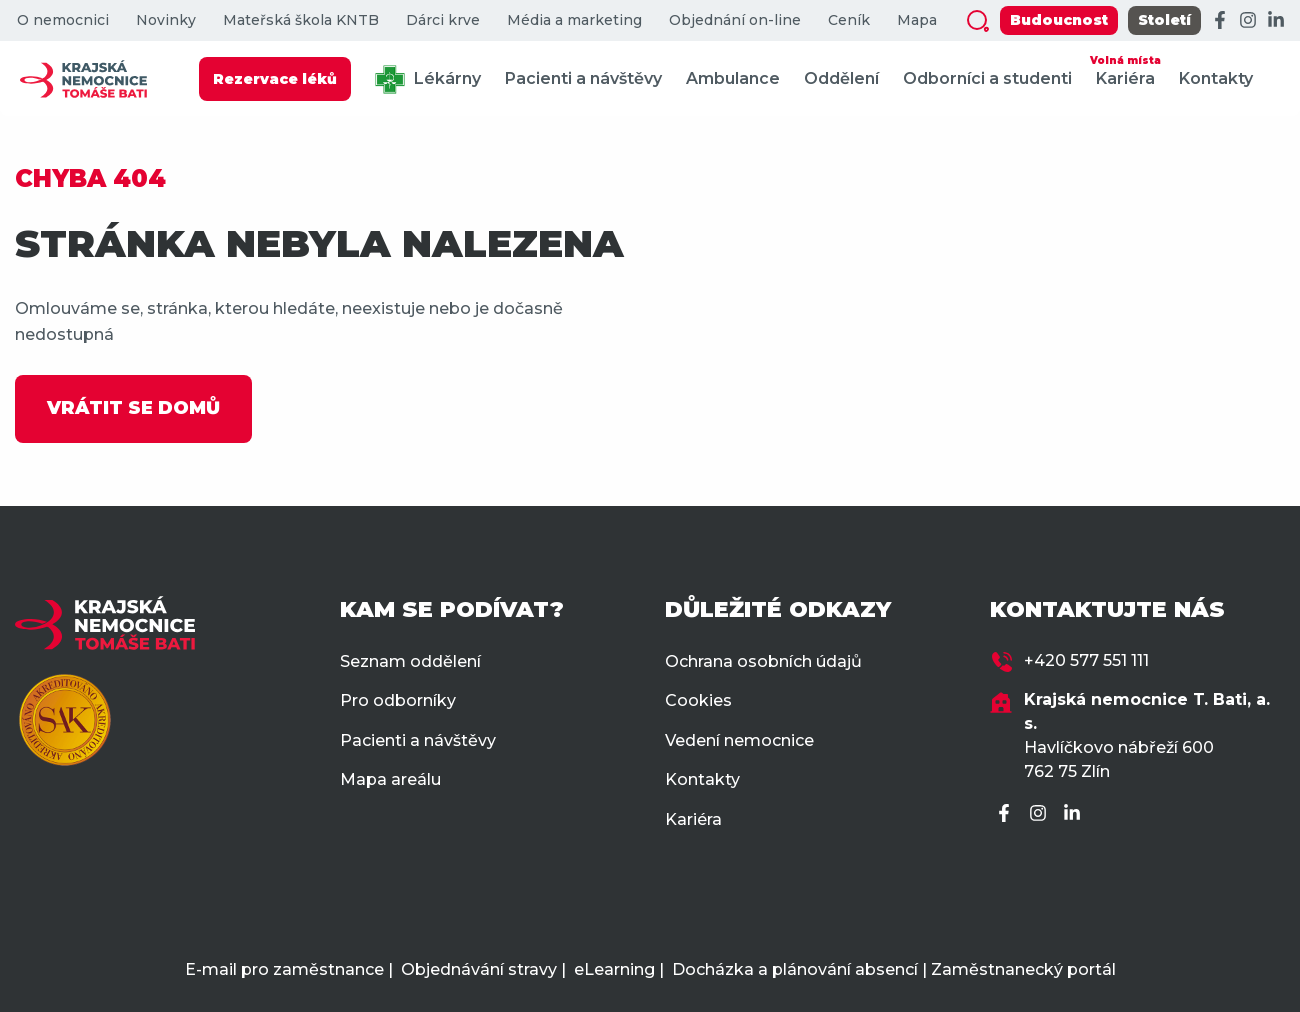 This screenshot has width=1300, height=1012. I want to click on Ochrana osobních údajů, so click(763, 661).